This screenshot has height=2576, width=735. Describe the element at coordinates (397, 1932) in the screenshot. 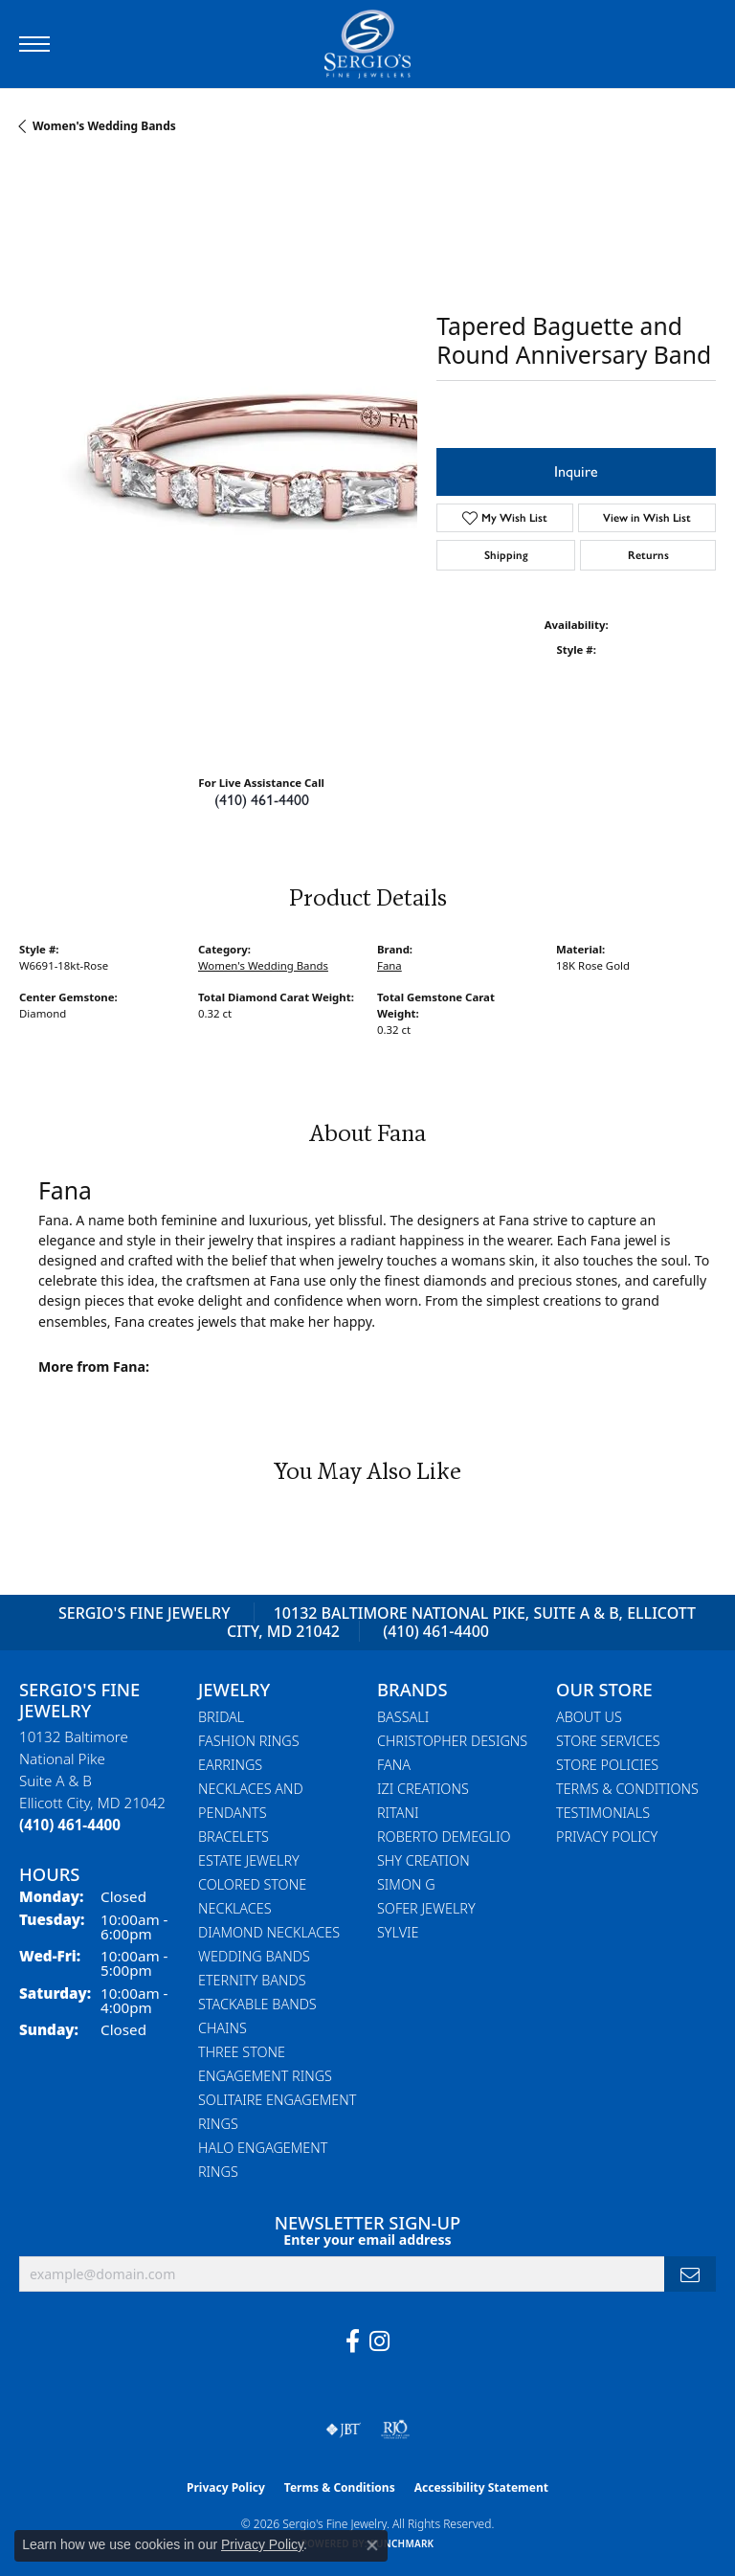

I see `Sylvie [menuitem]` at that location.